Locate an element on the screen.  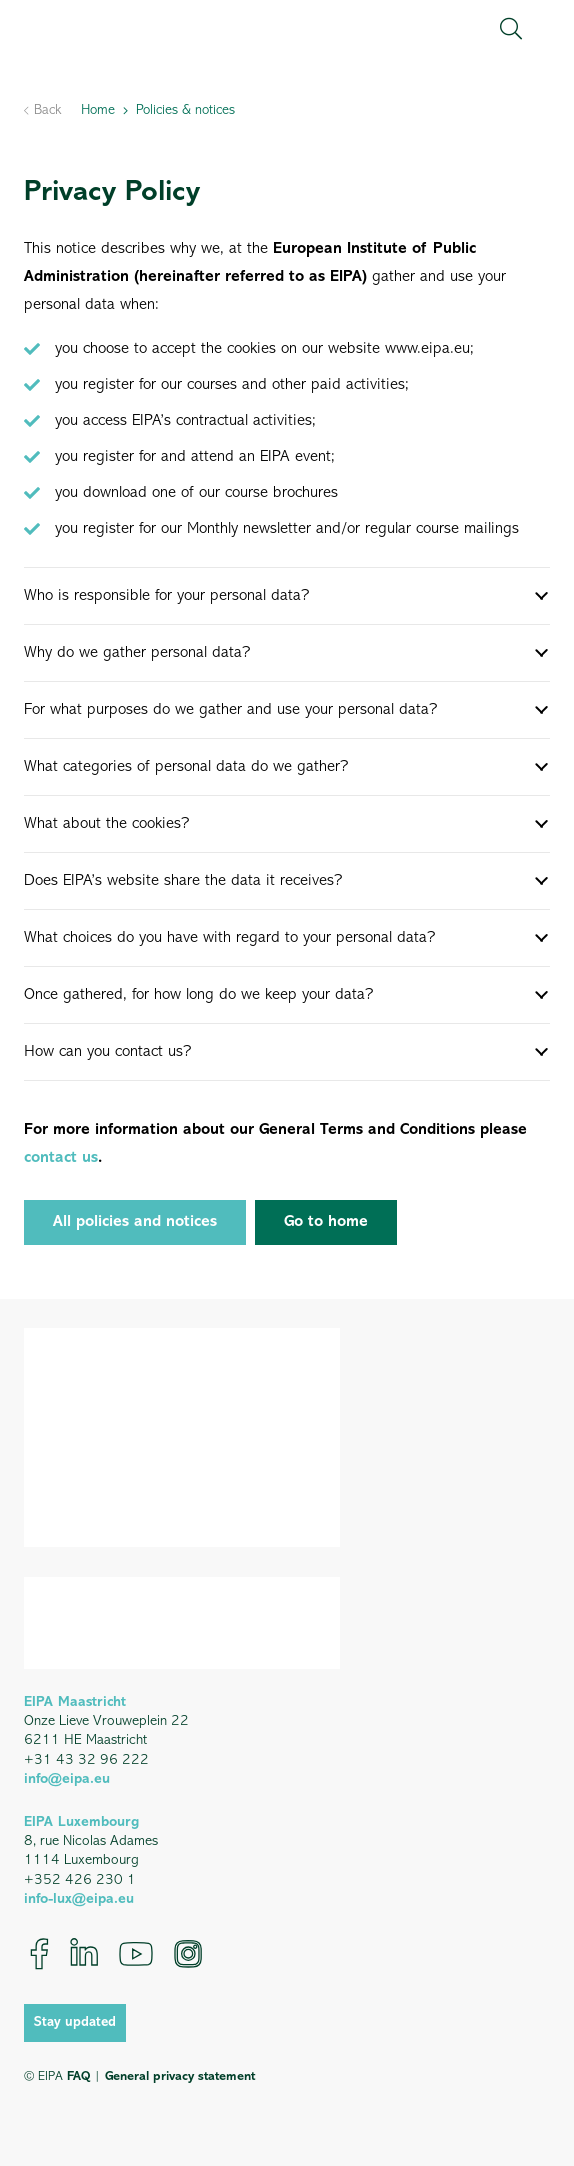
contact us is located at coordinates (61, 1158).